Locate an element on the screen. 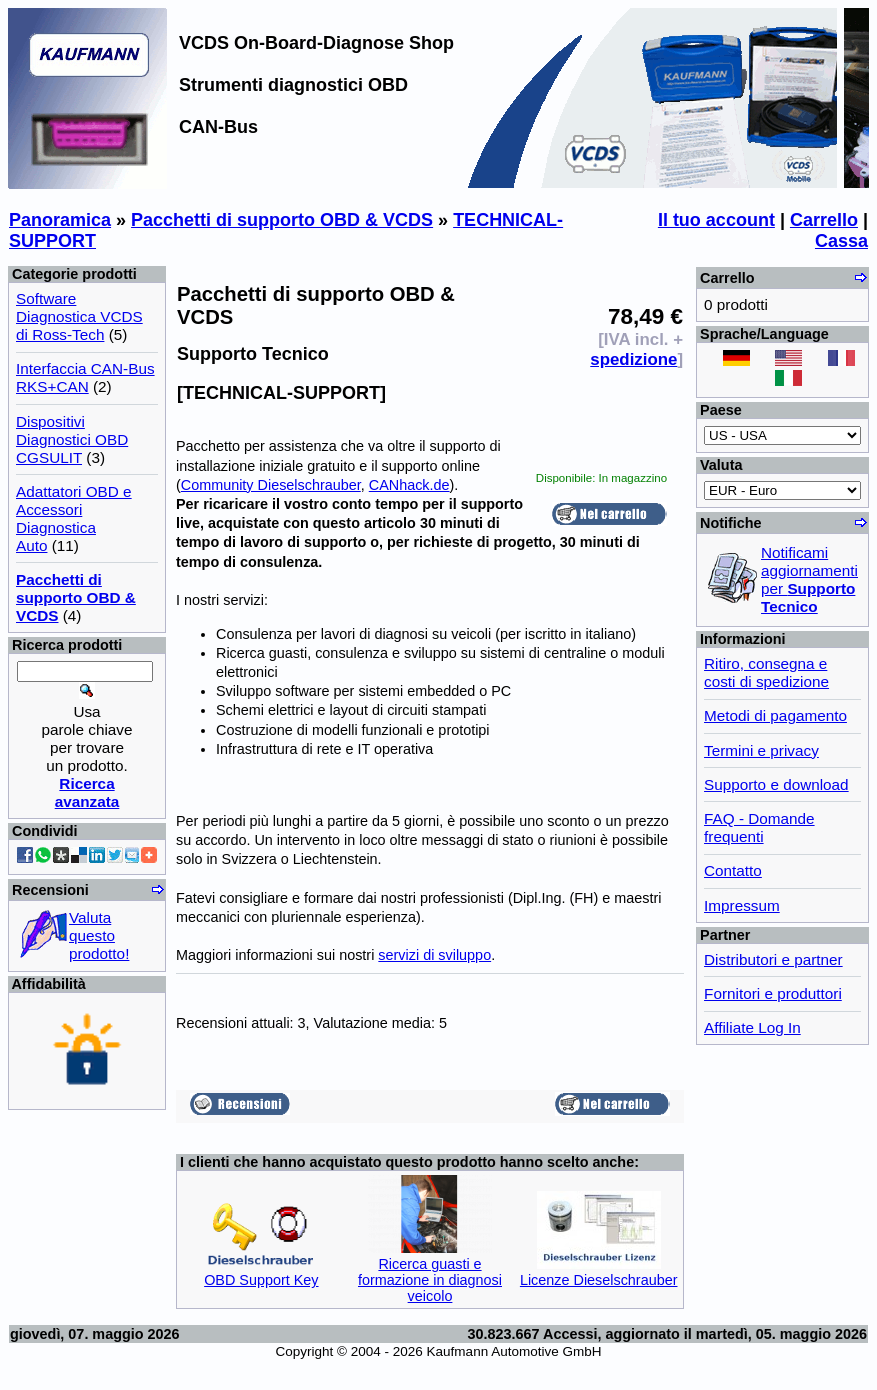  Ritiro, consegna e costi di spedizione is located at coordinates (766, 672).